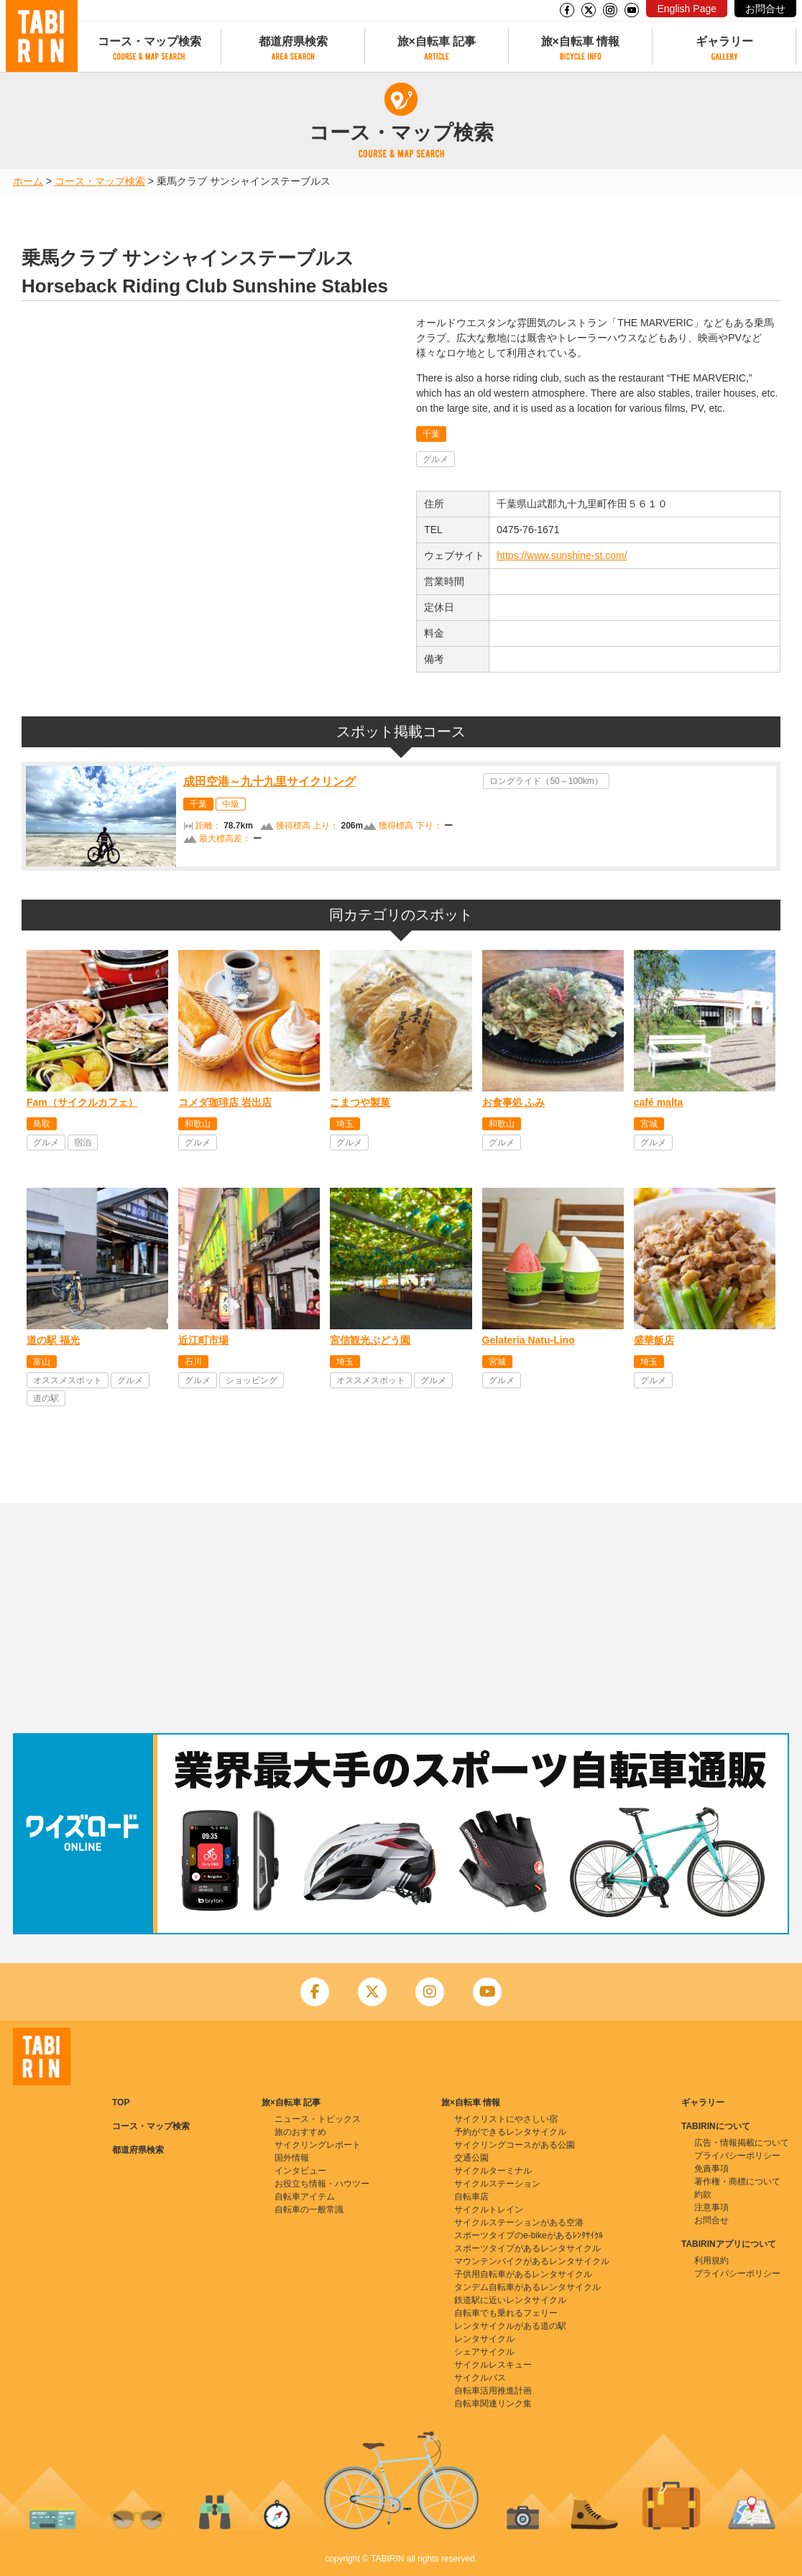 This screenshot has height=2576, width=802. Describe the element at coordinates (484, 2339) in the screenshot. I see `レンタサイクル` at that location.